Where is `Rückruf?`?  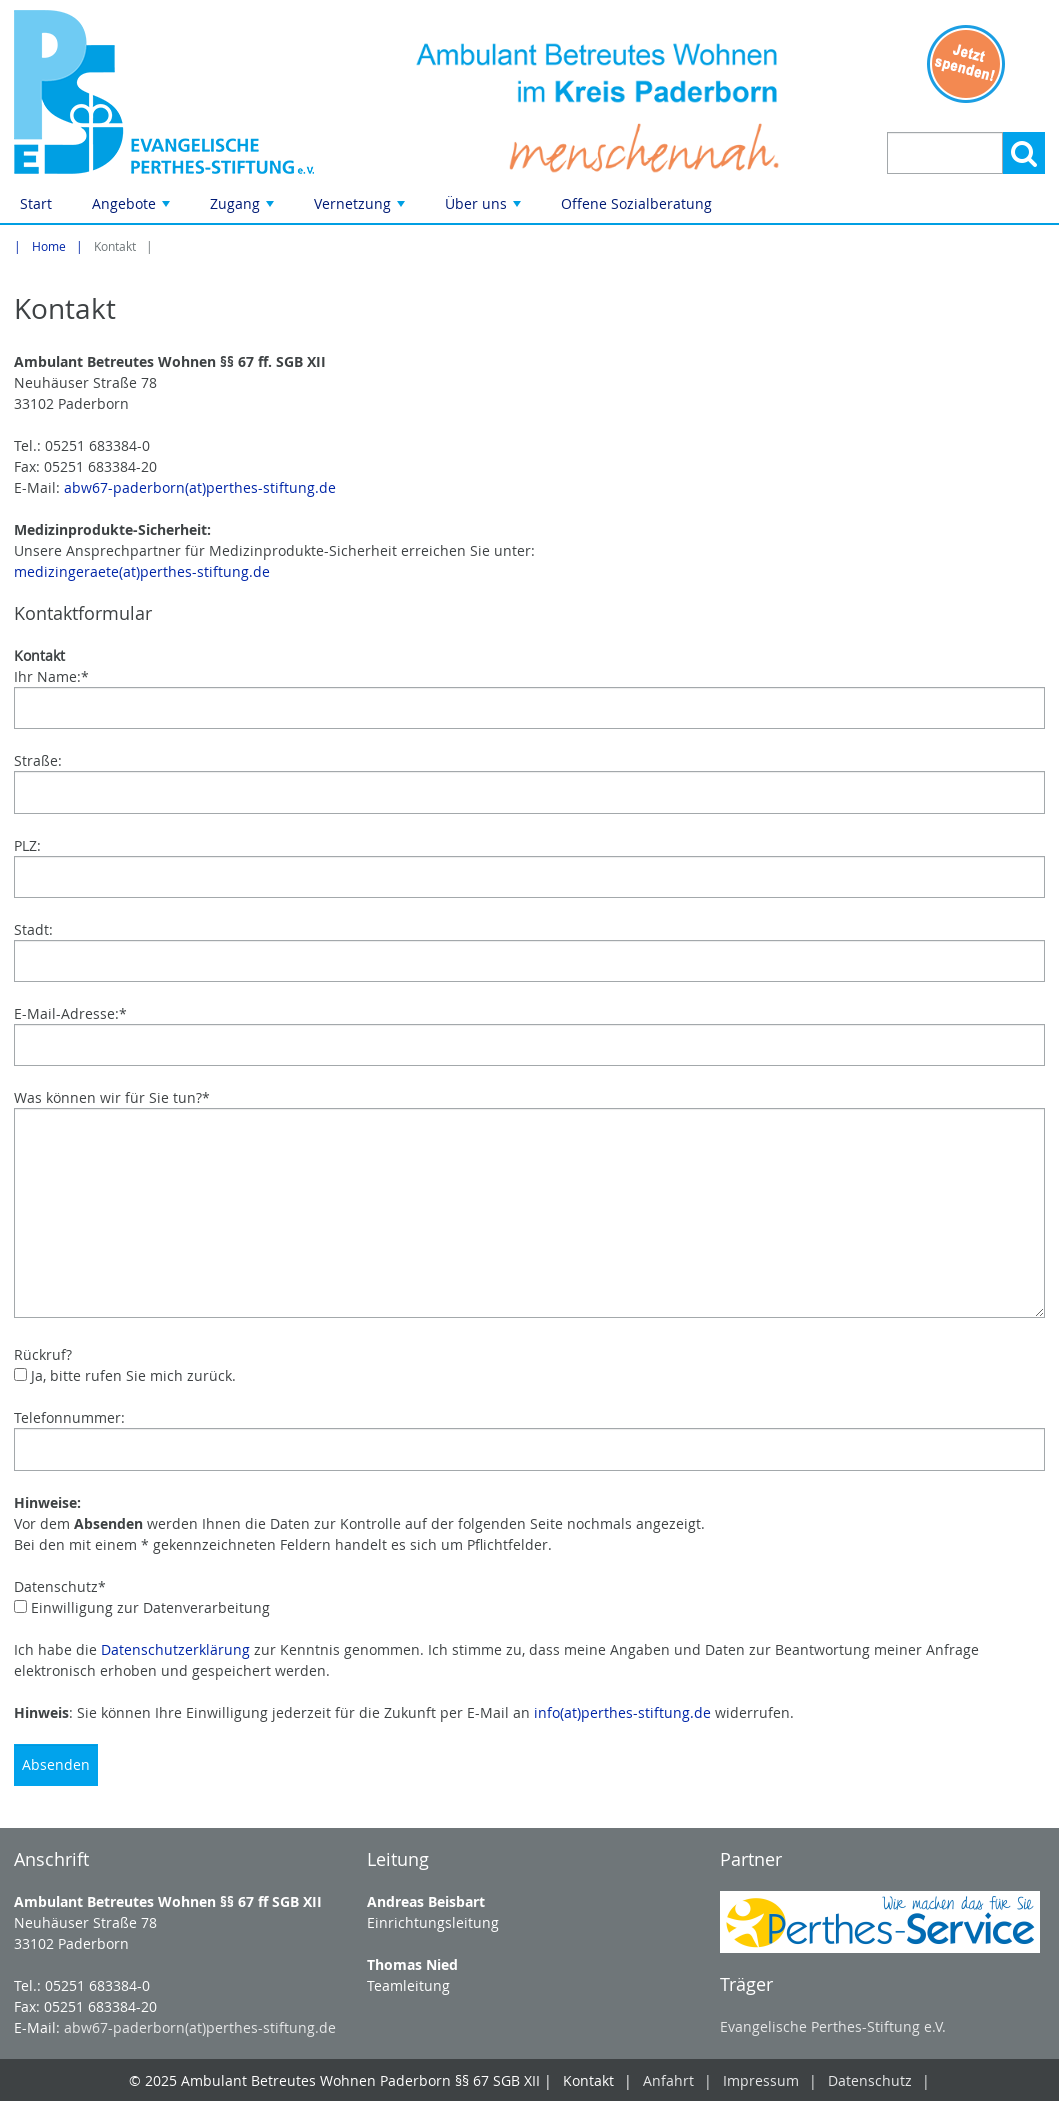 Rückruf? is located at coordinates (43, 1354).